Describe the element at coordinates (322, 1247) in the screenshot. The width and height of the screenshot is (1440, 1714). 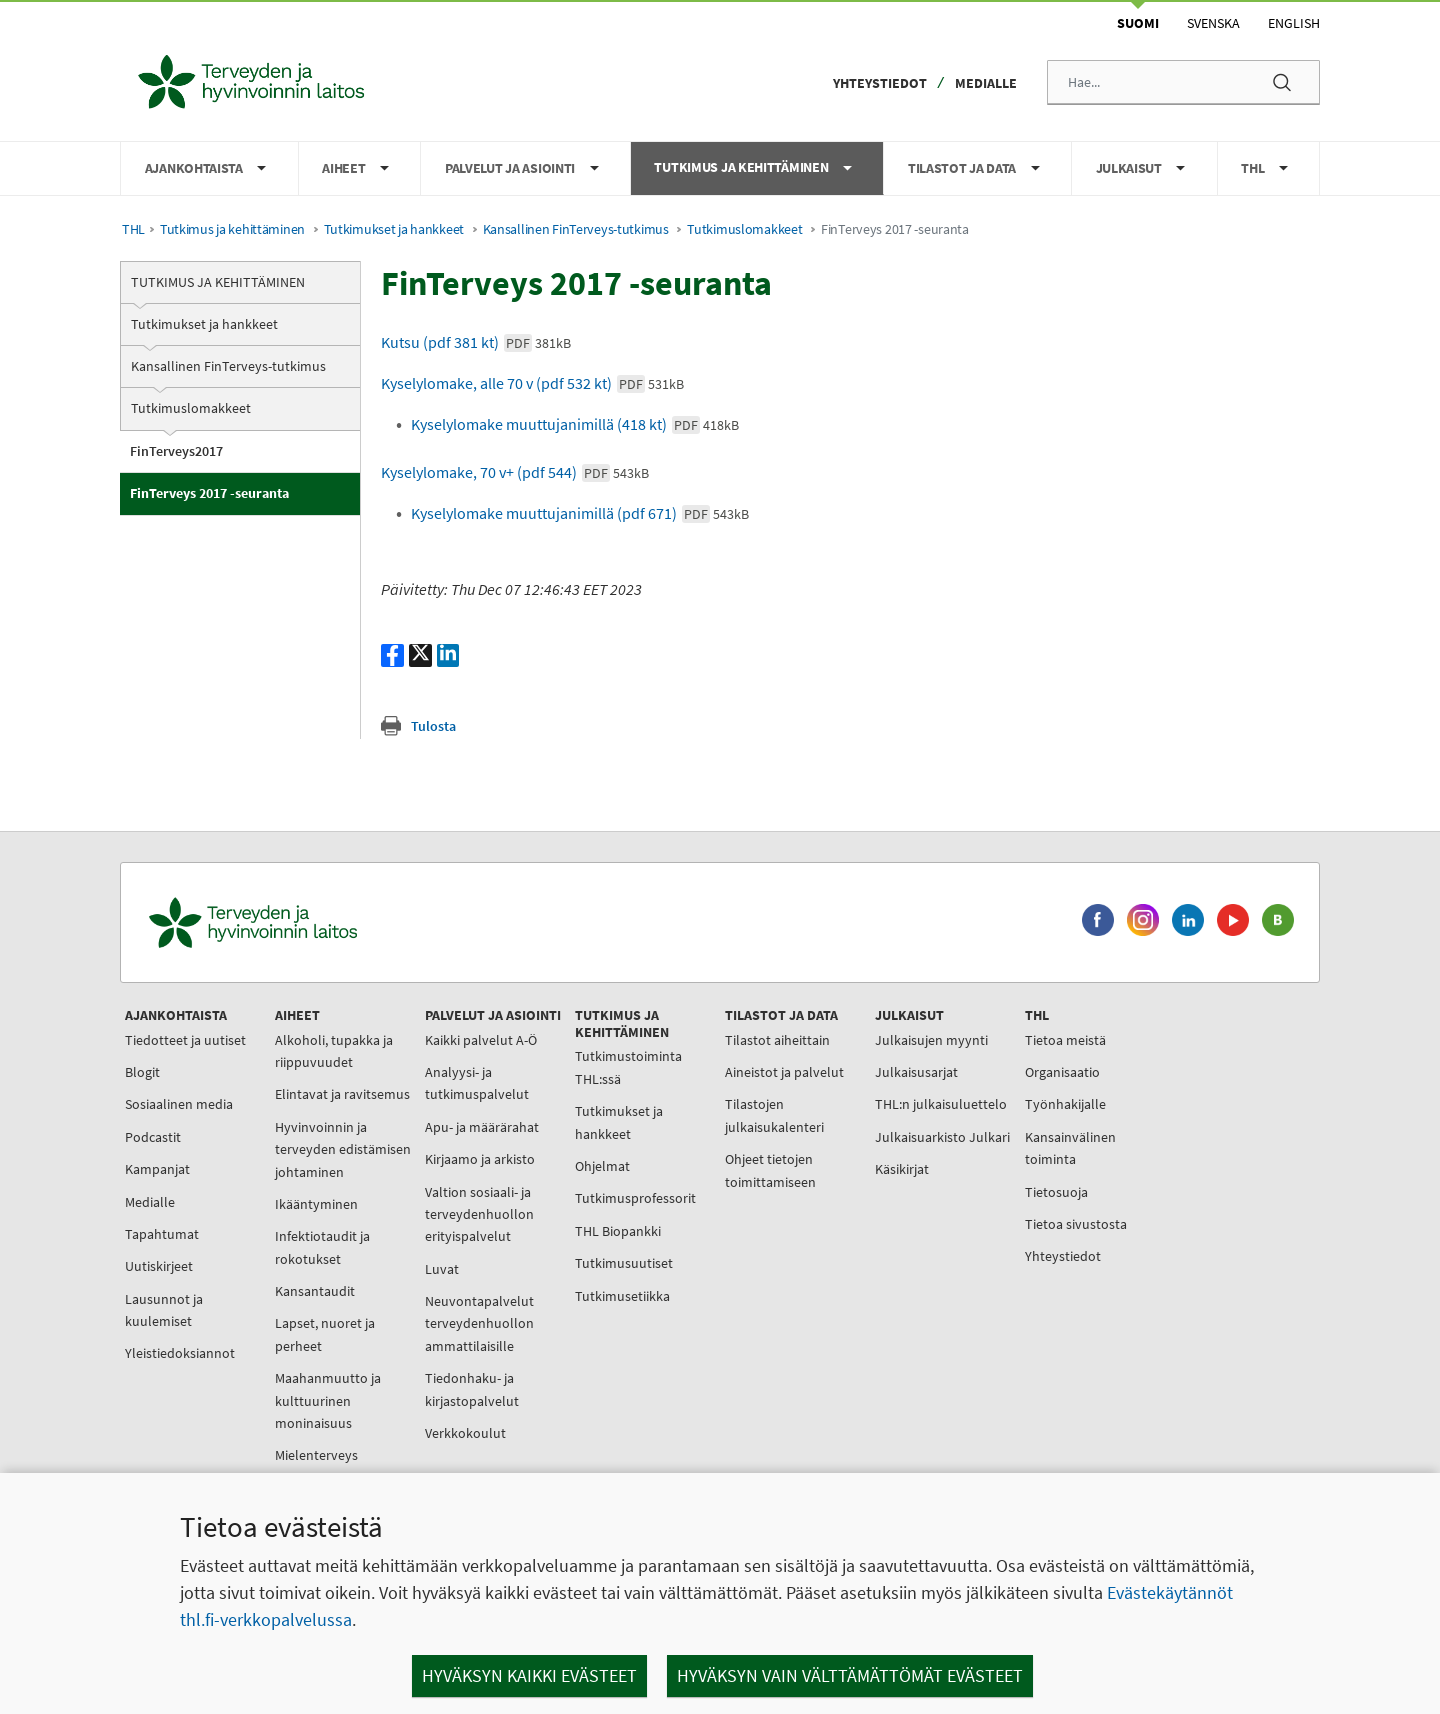
I see `Infektiotaudit ja rokotukset` at that location.